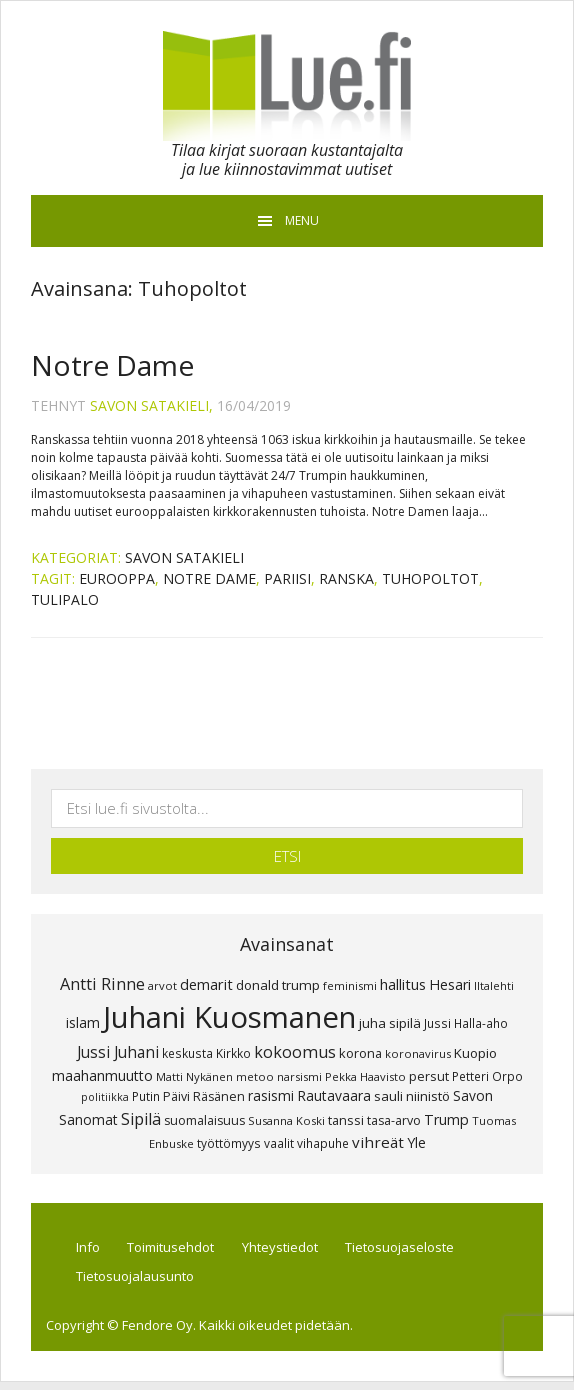 This screenshot has height=1390, width=574. What do you see at coordinates (346, 578) in the screenshot?
I see `RANSKA` at bounding box center [346, 578].